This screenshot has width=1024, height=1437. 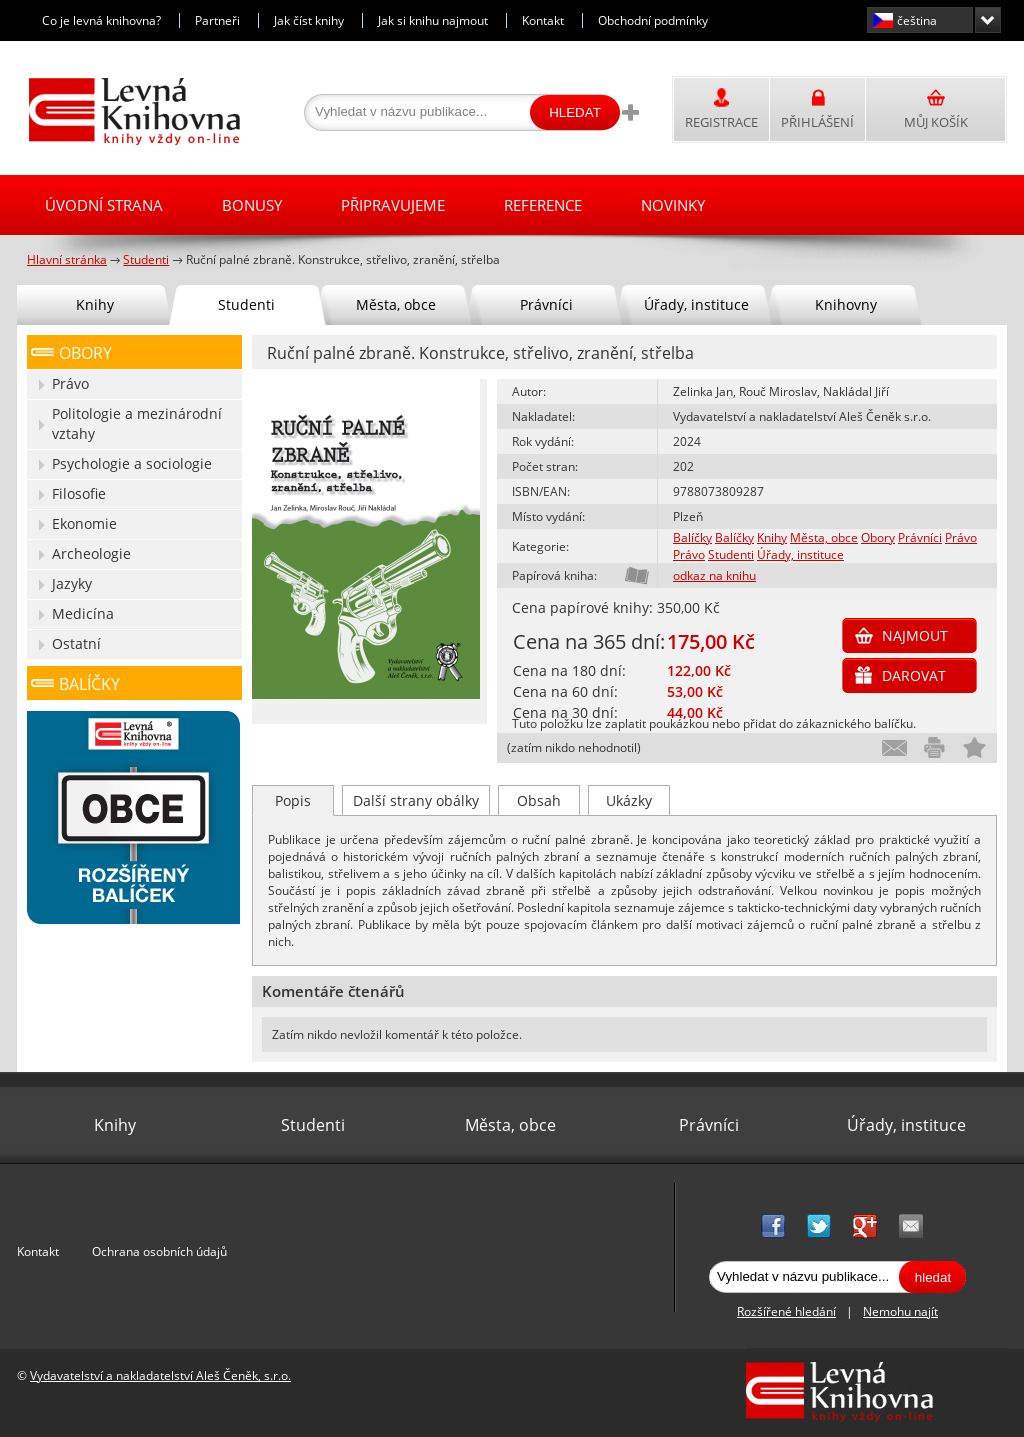 What do you see at coordinates (714, 575) in the screenshot?
I see `odkaz na knihu` at bounding box center [714, 575].